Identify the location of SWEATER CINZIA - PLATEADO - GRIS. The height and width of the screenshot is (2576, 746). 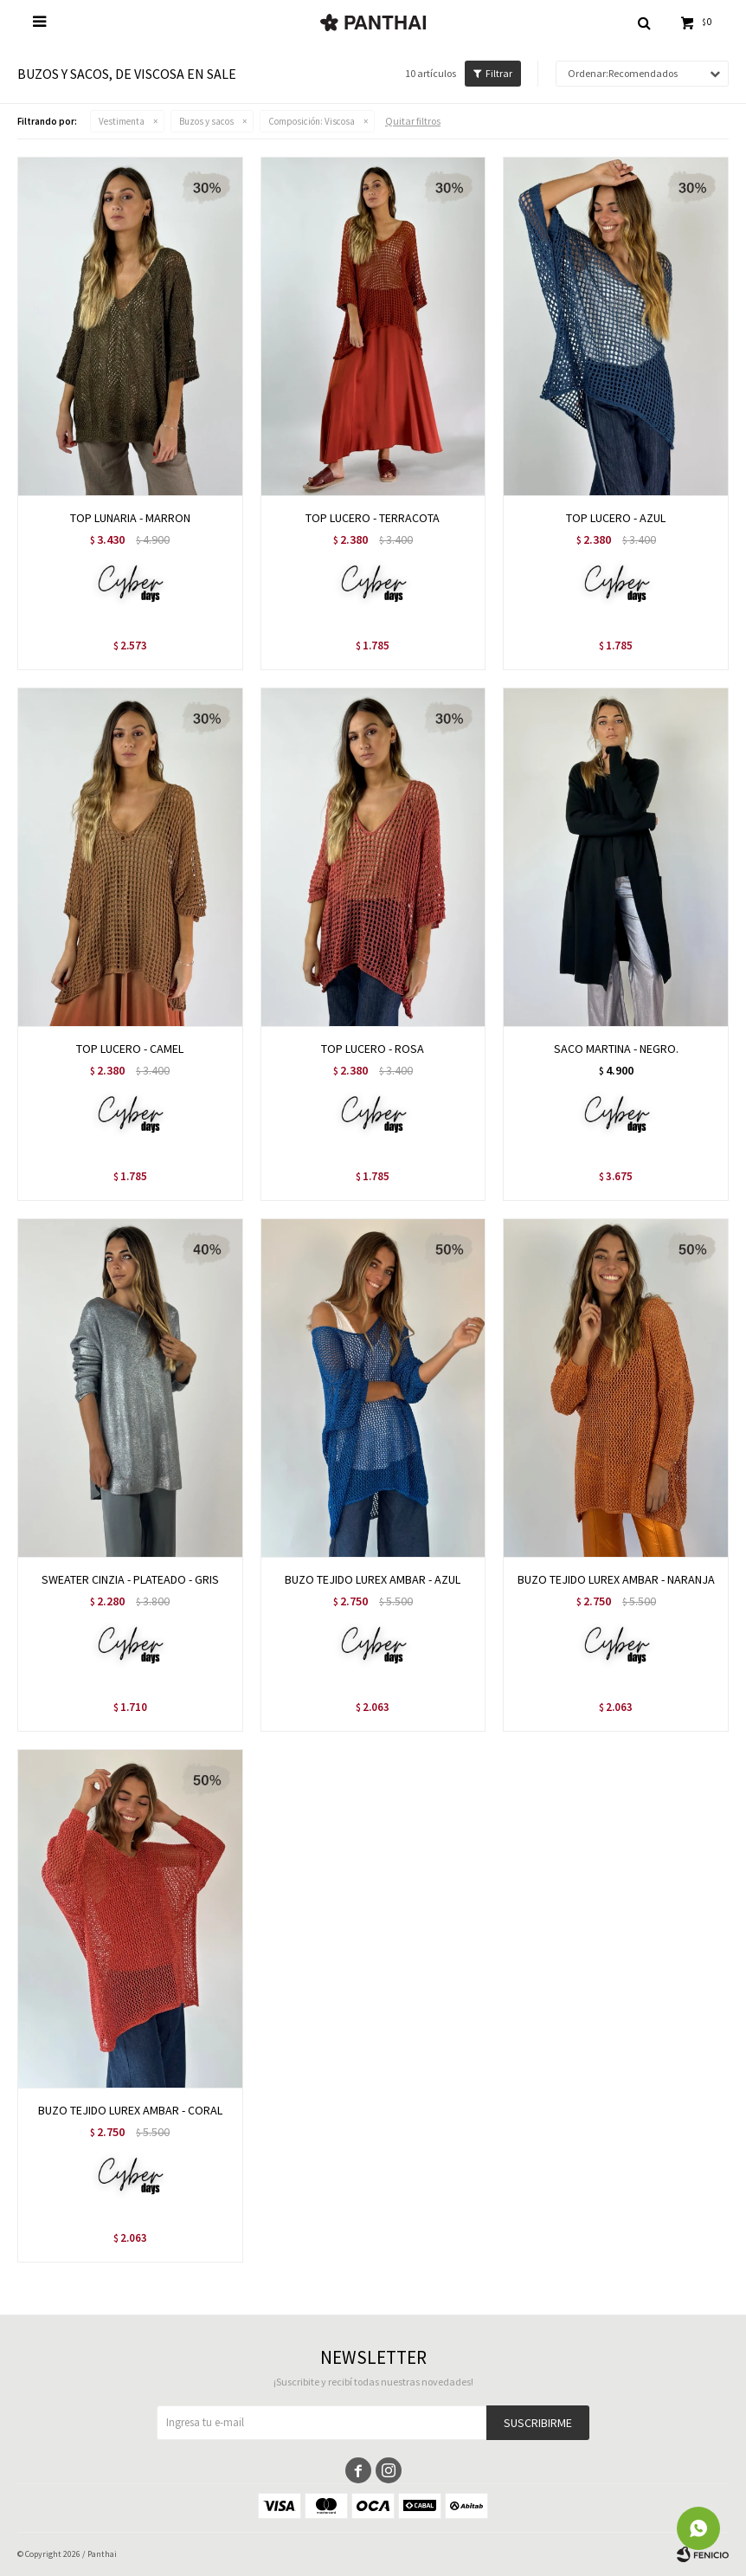
(130, 1579).